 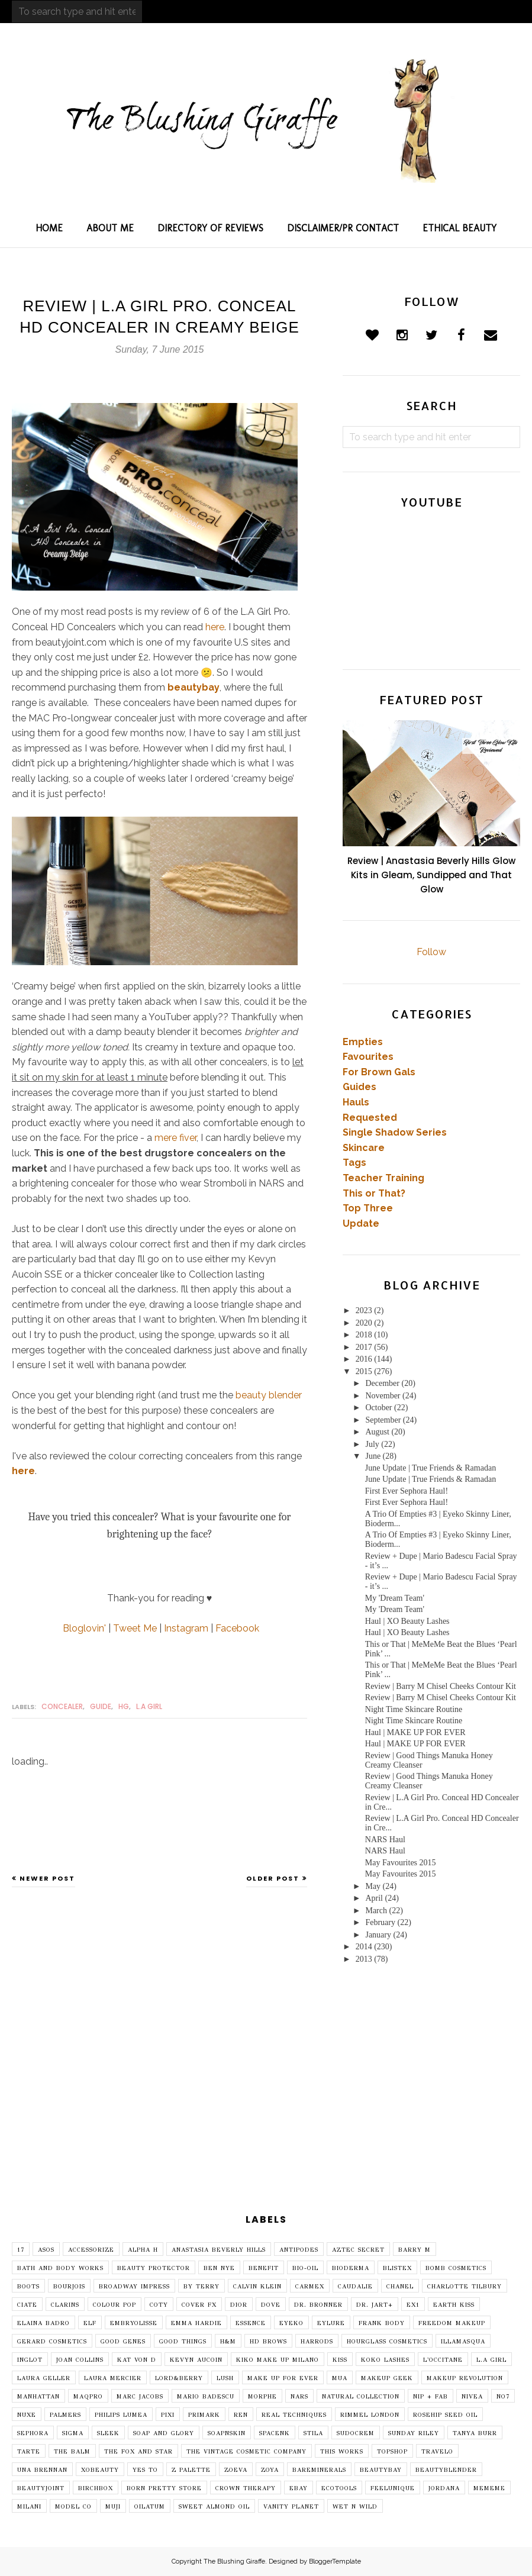 I want to click on Coty, so click(x=159, y=2305).